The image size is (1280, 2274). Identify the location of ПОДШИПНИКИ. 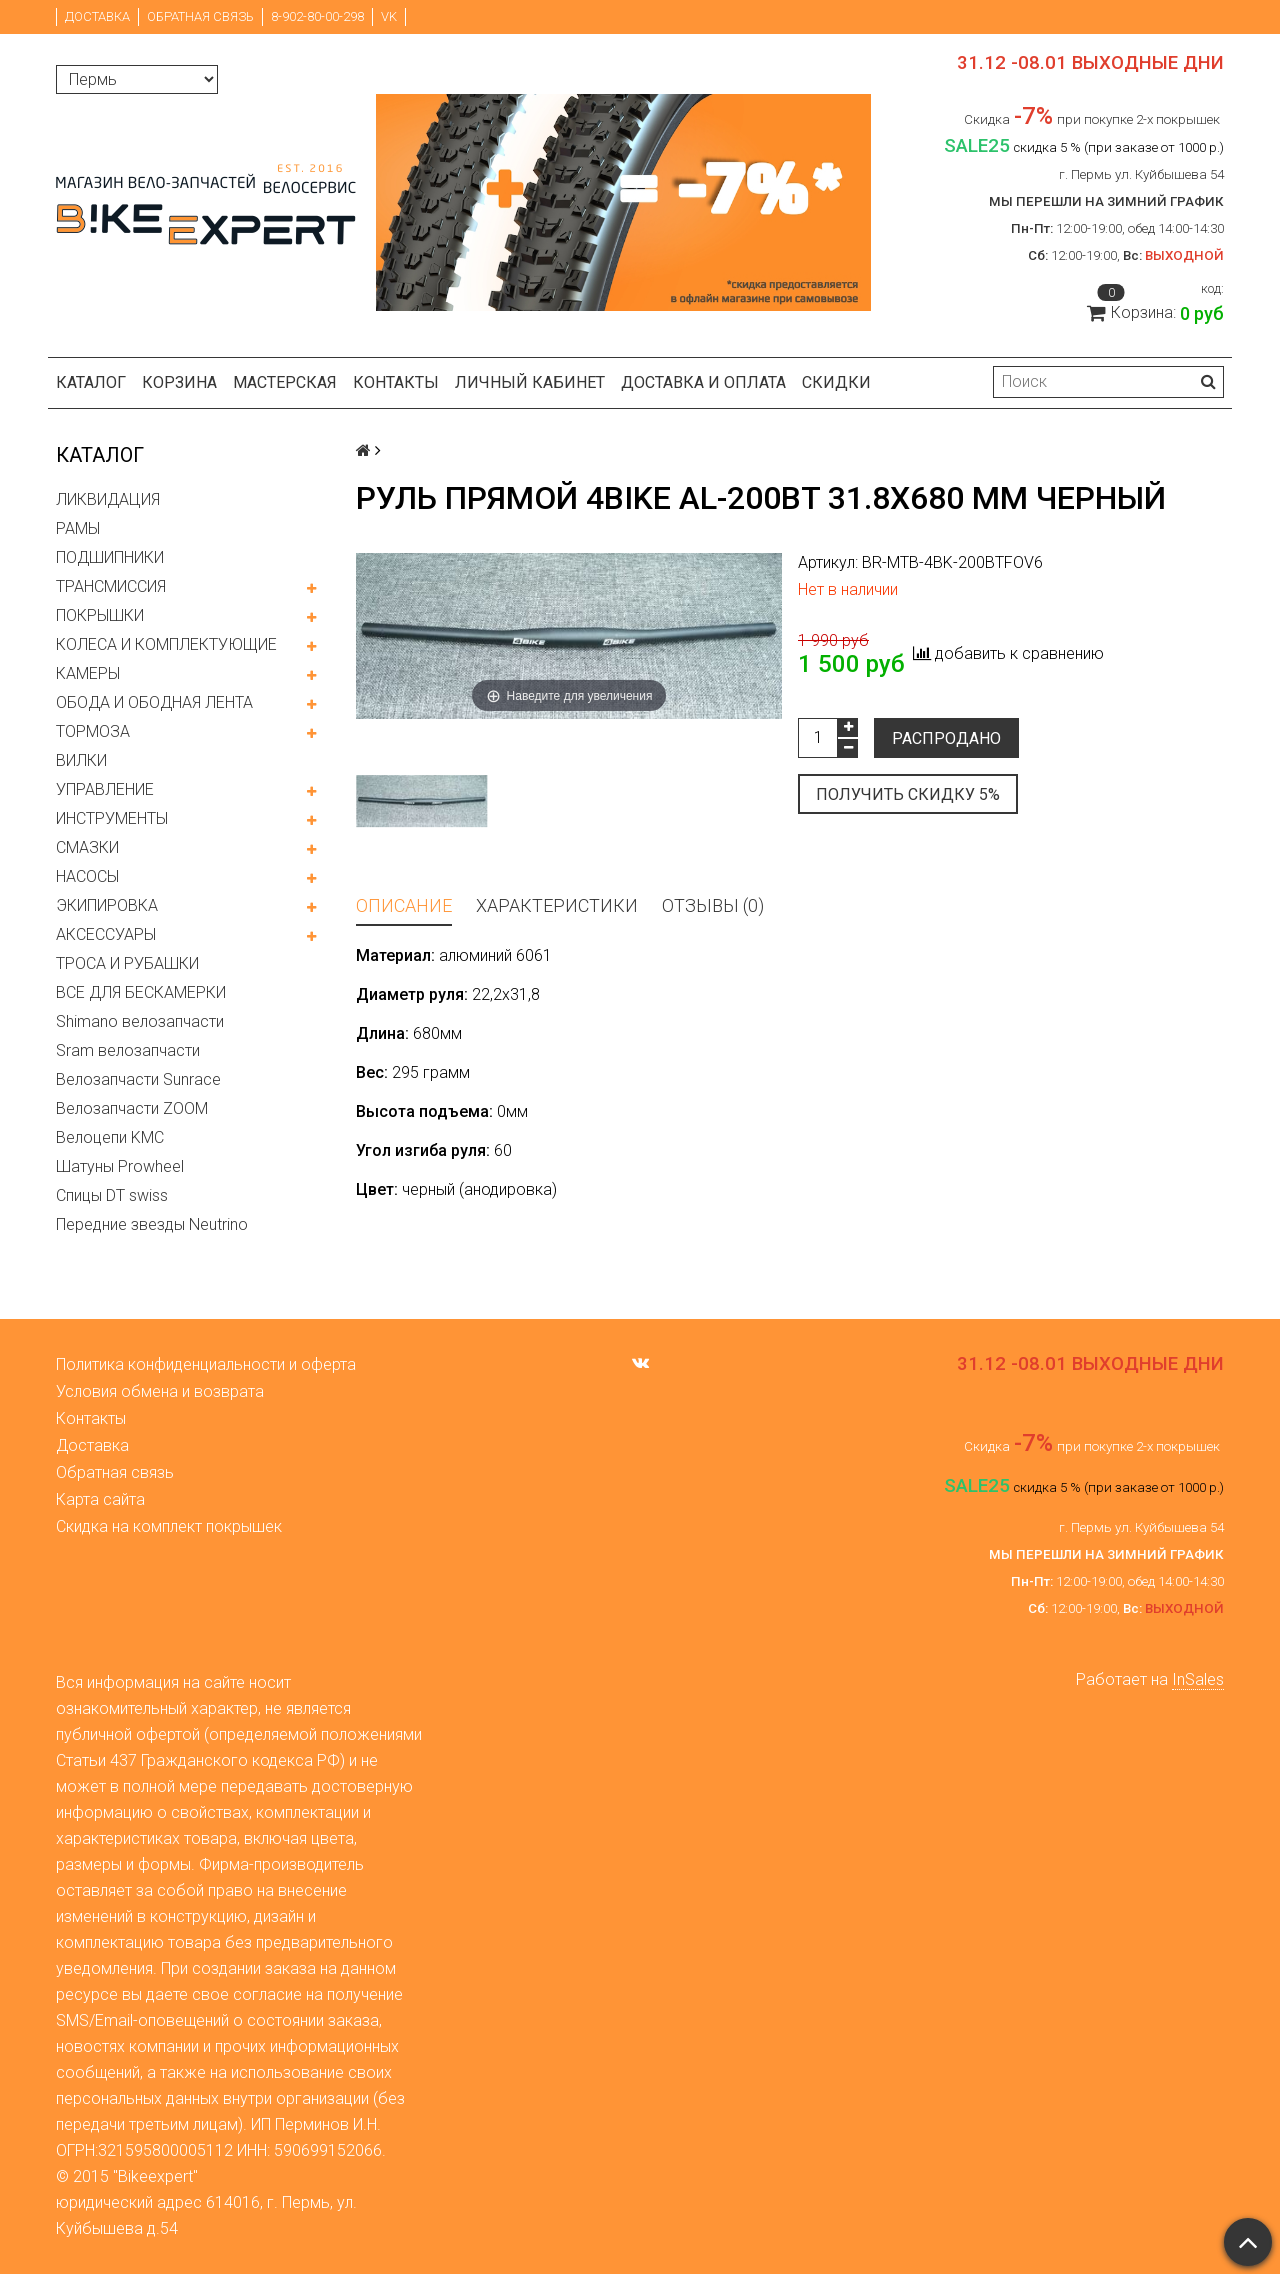
(110, 557).